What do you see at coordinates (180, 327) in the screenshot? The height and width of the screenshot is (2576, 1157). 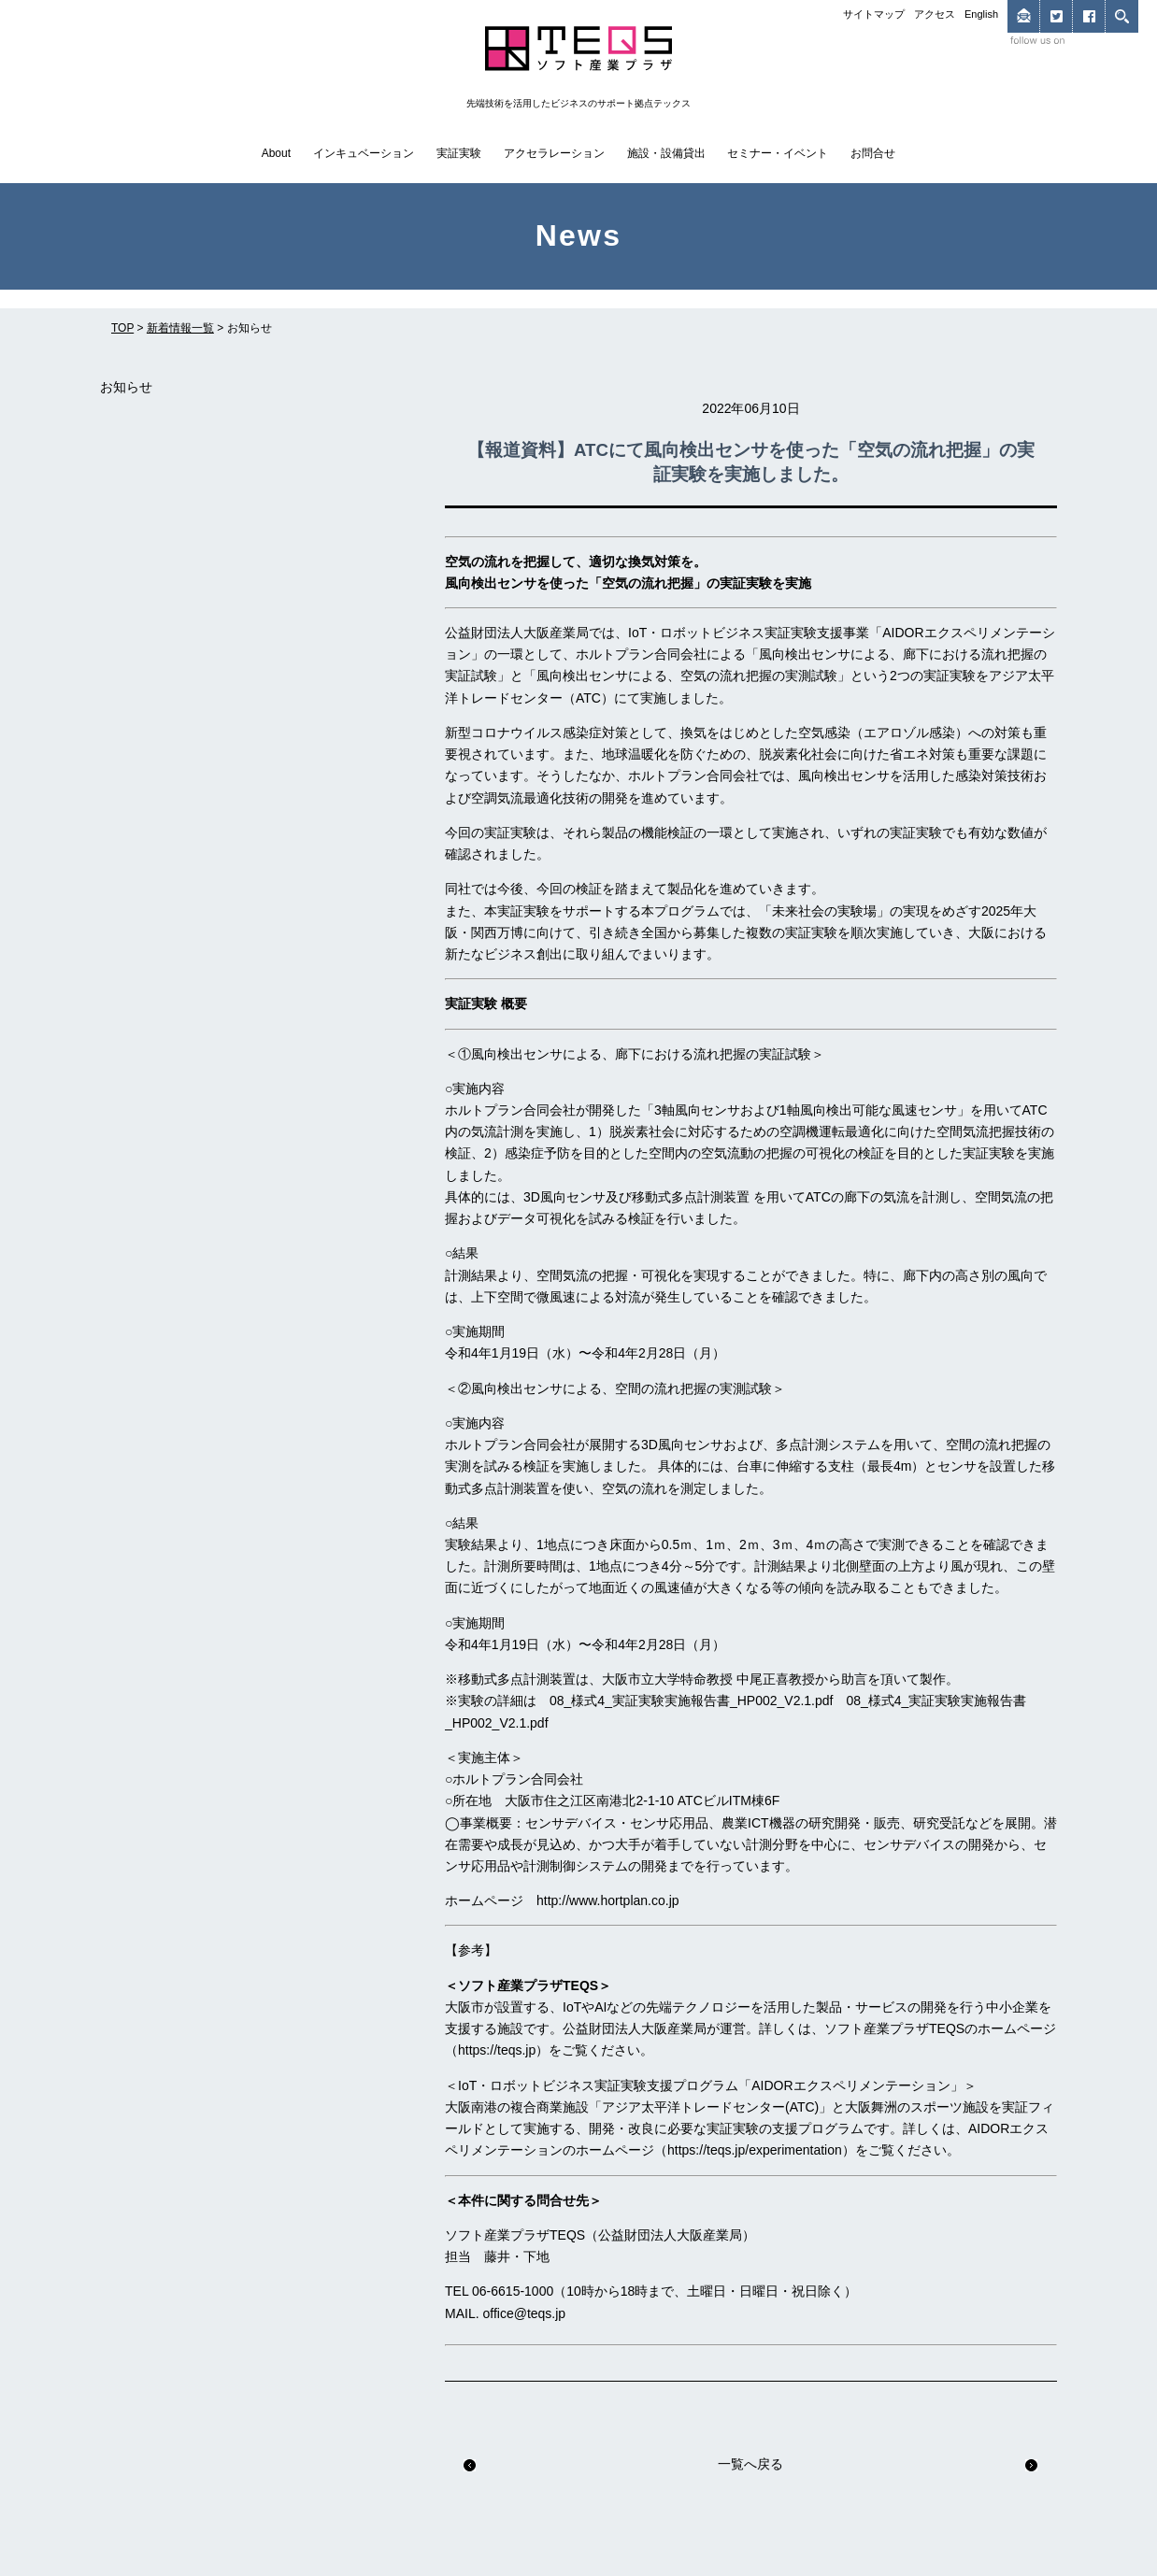 I see `新着情報一覧` at bounding box center [180, 327].